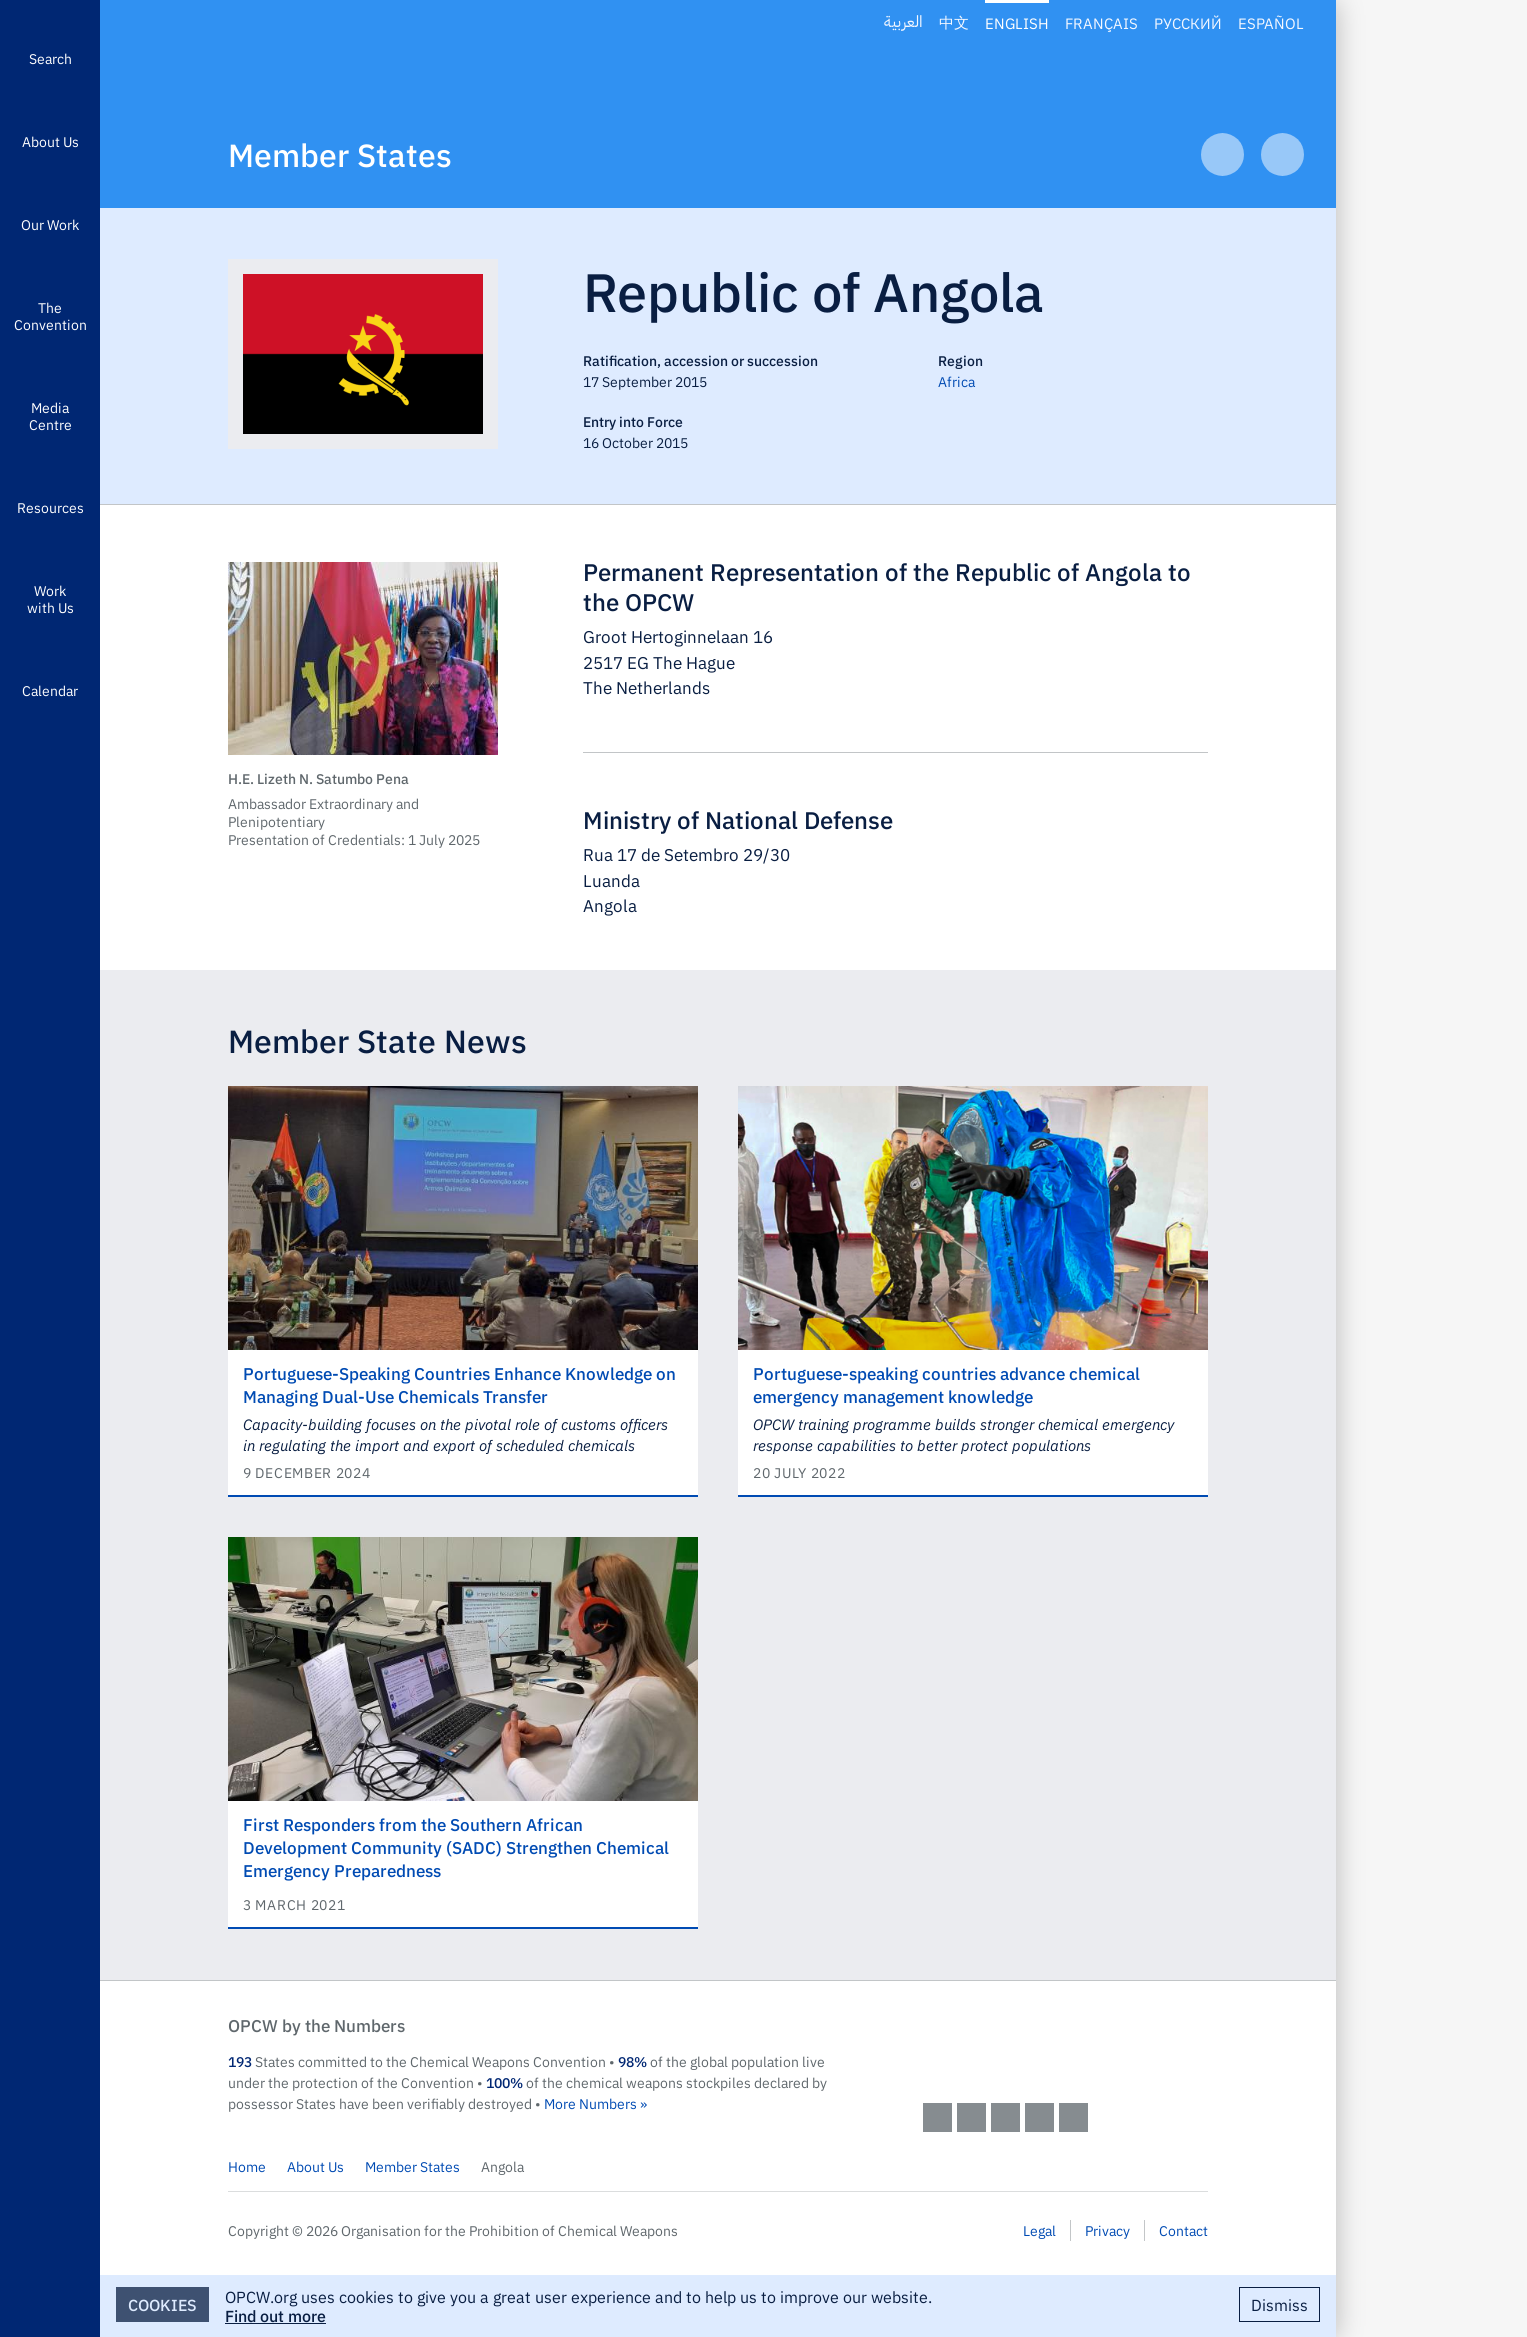 The image size is (1527, 2337). I want to click on Find out more, so click(275, 2315).